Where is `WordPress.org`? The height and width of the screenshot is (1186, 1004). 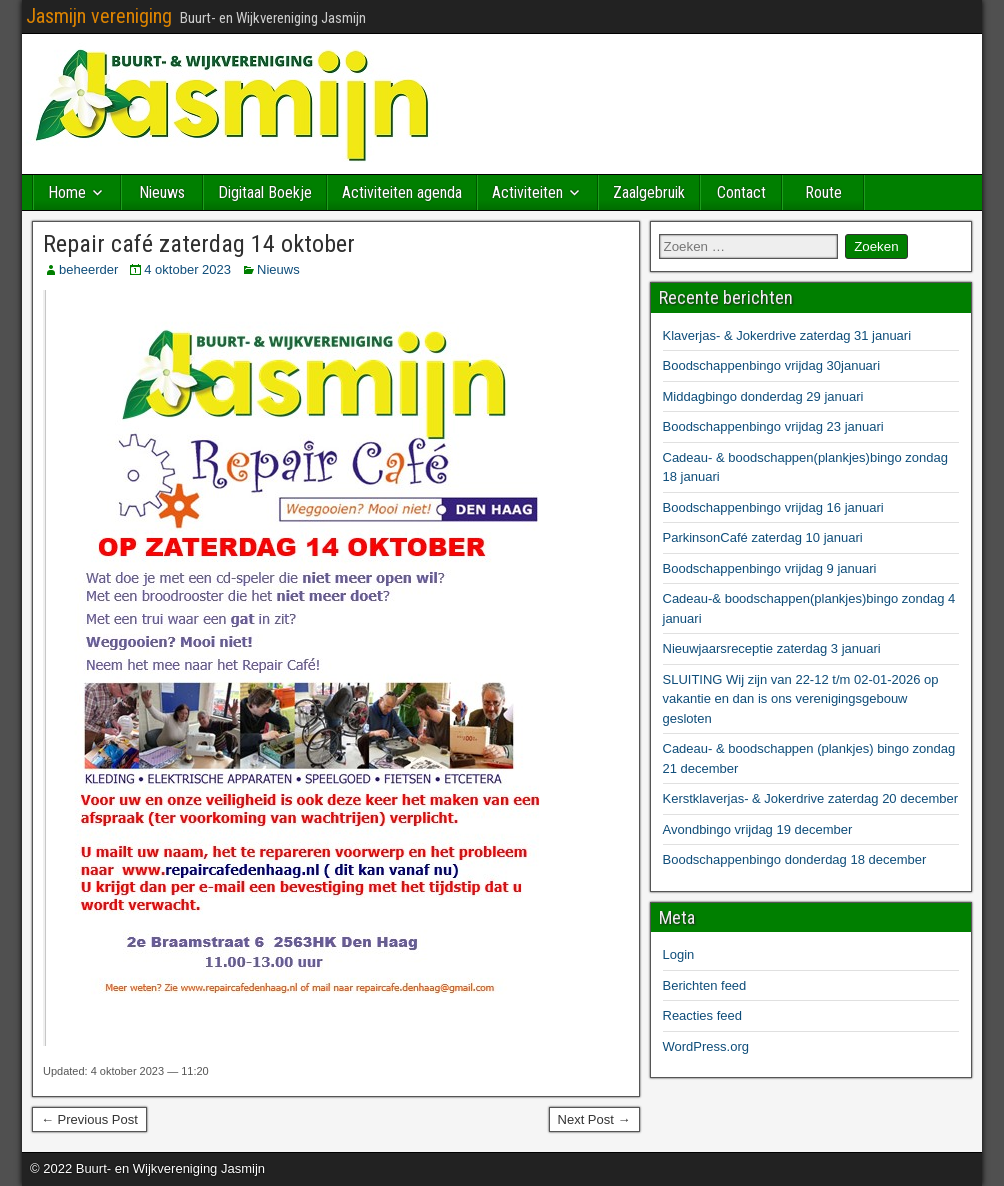 WordPress.org is located at coordinates (706, 1046).